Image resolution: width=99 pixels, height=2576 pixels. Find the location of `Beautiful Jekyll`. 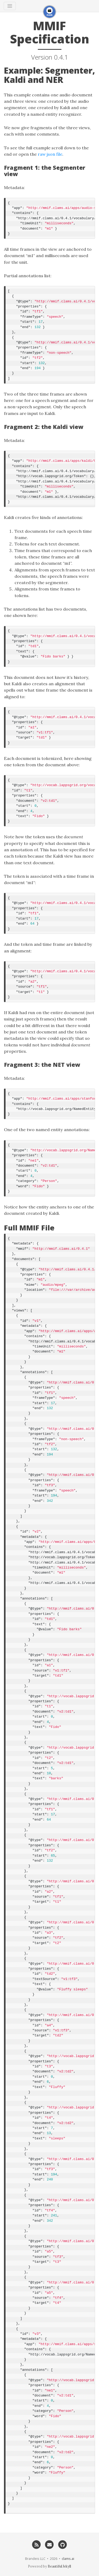

Beautiful Jekyll is located at coordinates (59, 2566).